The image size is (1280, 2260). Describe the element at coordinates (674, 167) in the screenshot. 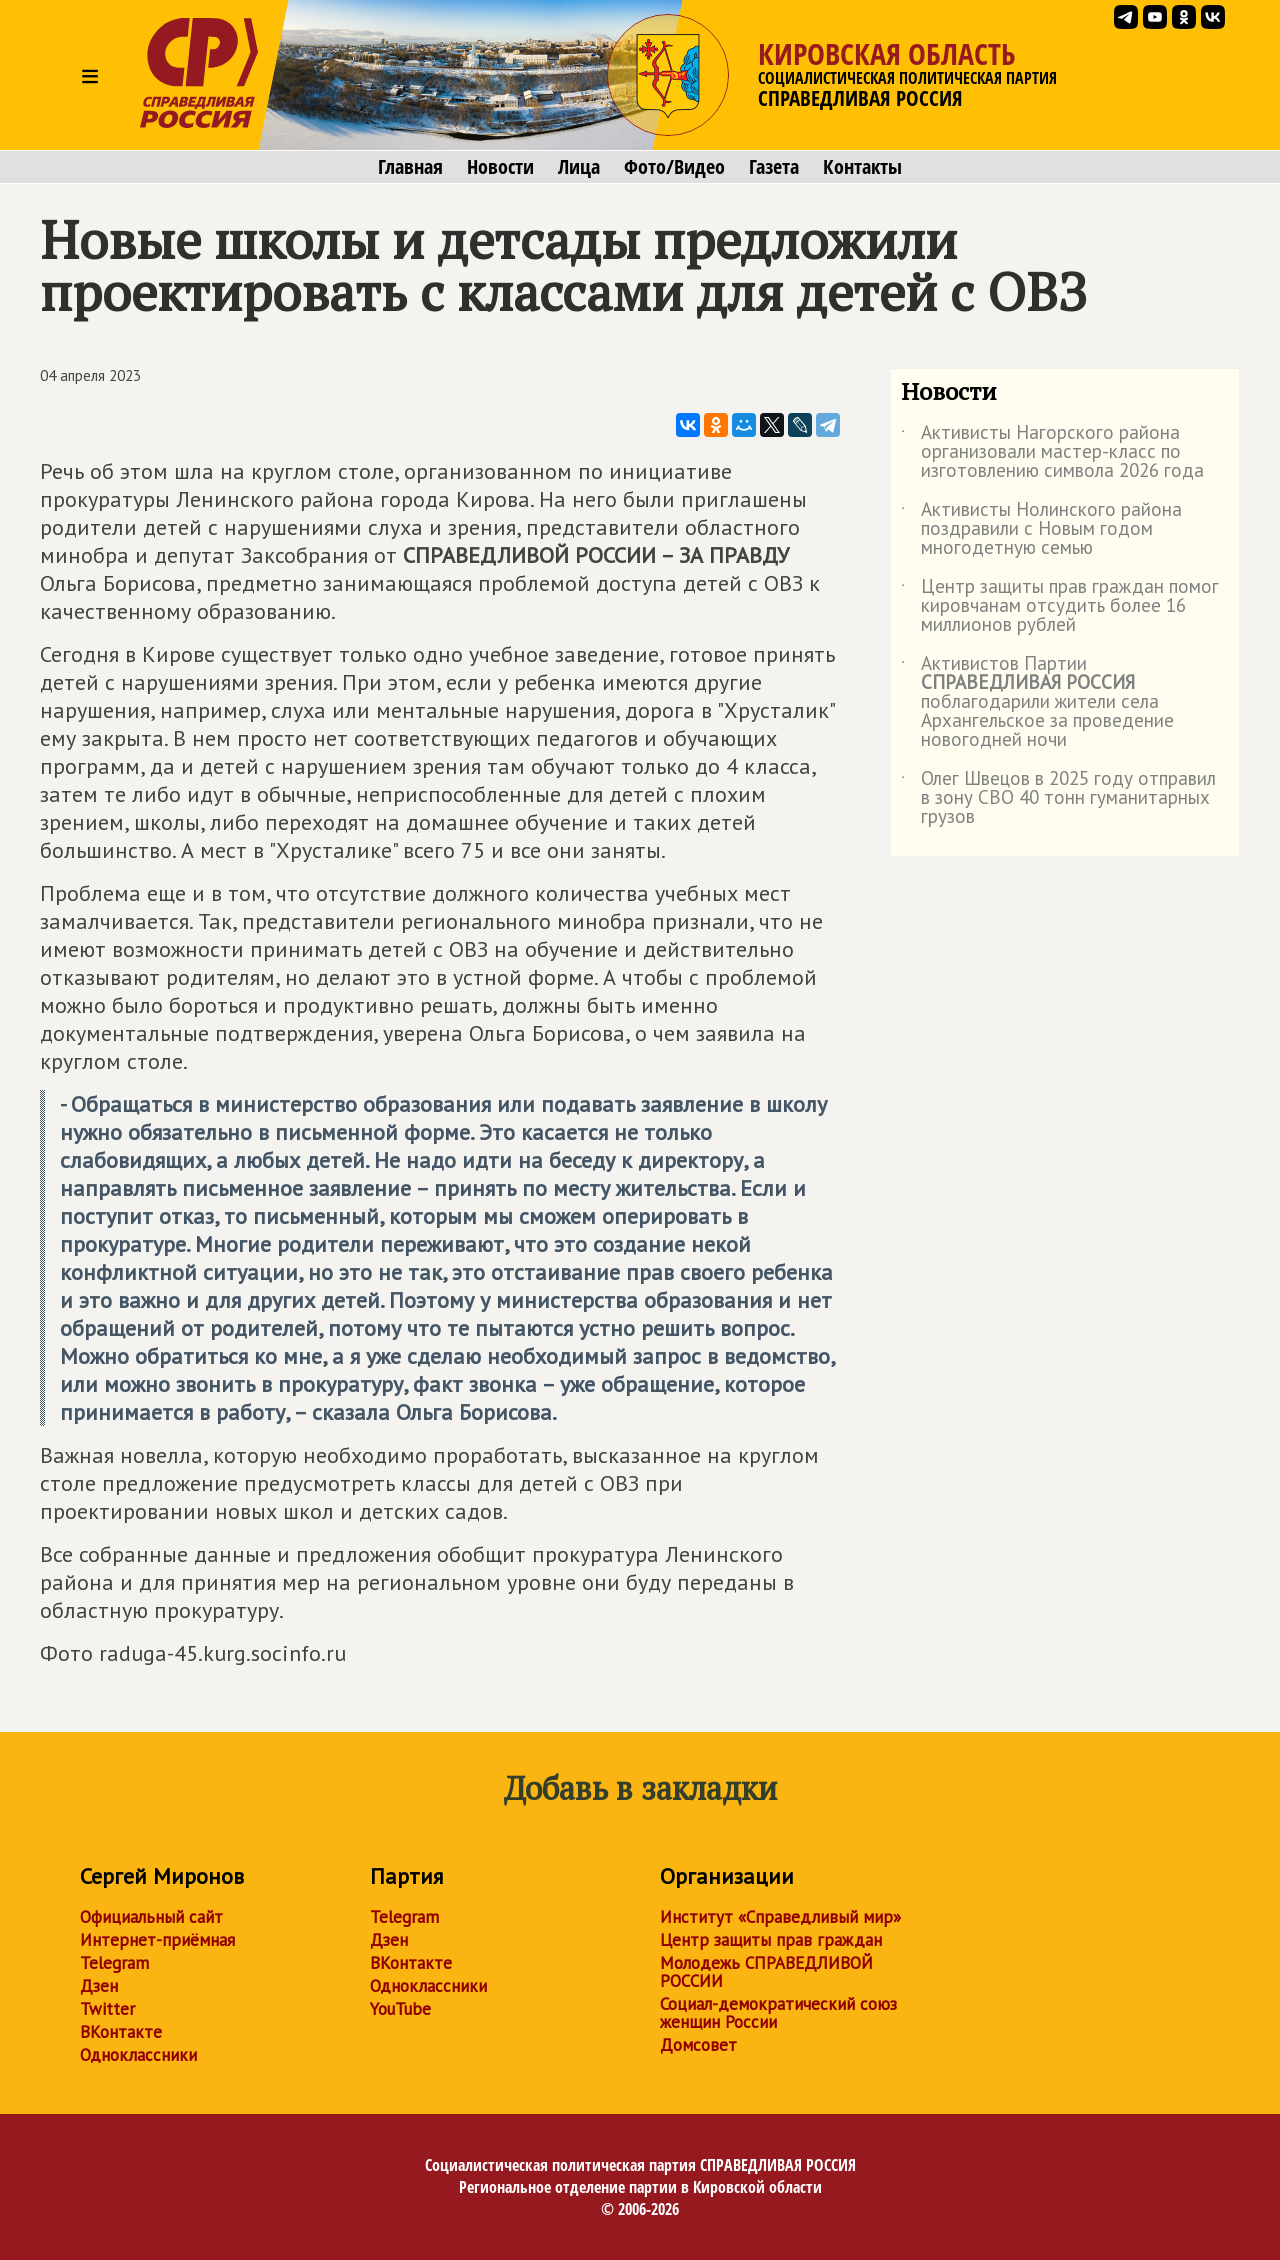

I see `Фото/Видео` at that location.